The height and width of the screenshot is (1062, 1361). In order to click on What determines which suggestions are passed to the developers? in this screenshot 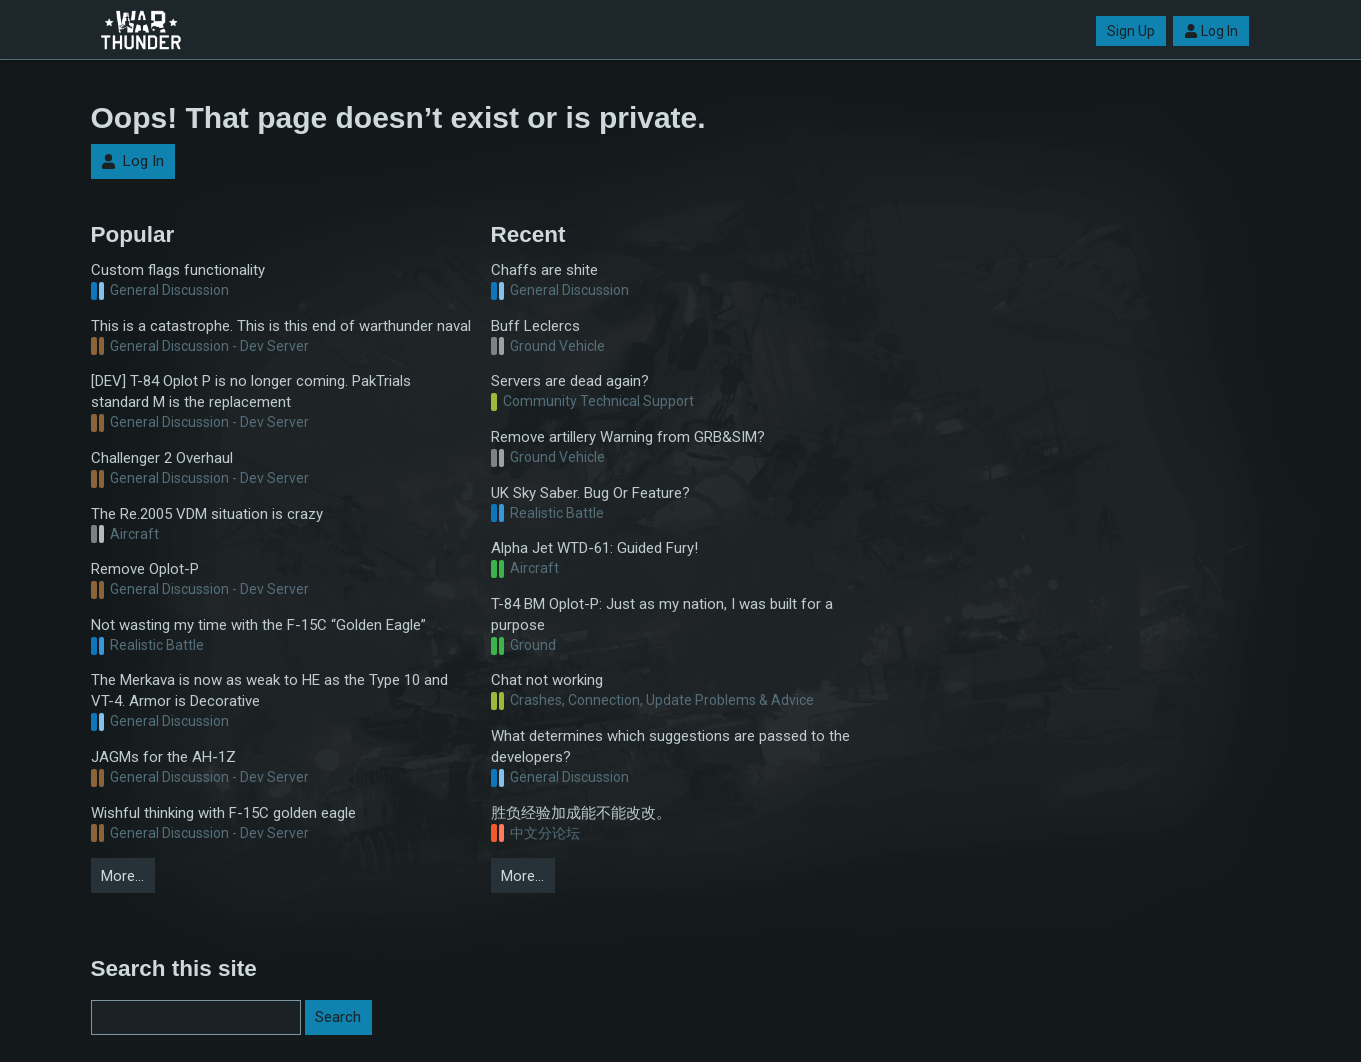, I will do `click(670, 746)`.